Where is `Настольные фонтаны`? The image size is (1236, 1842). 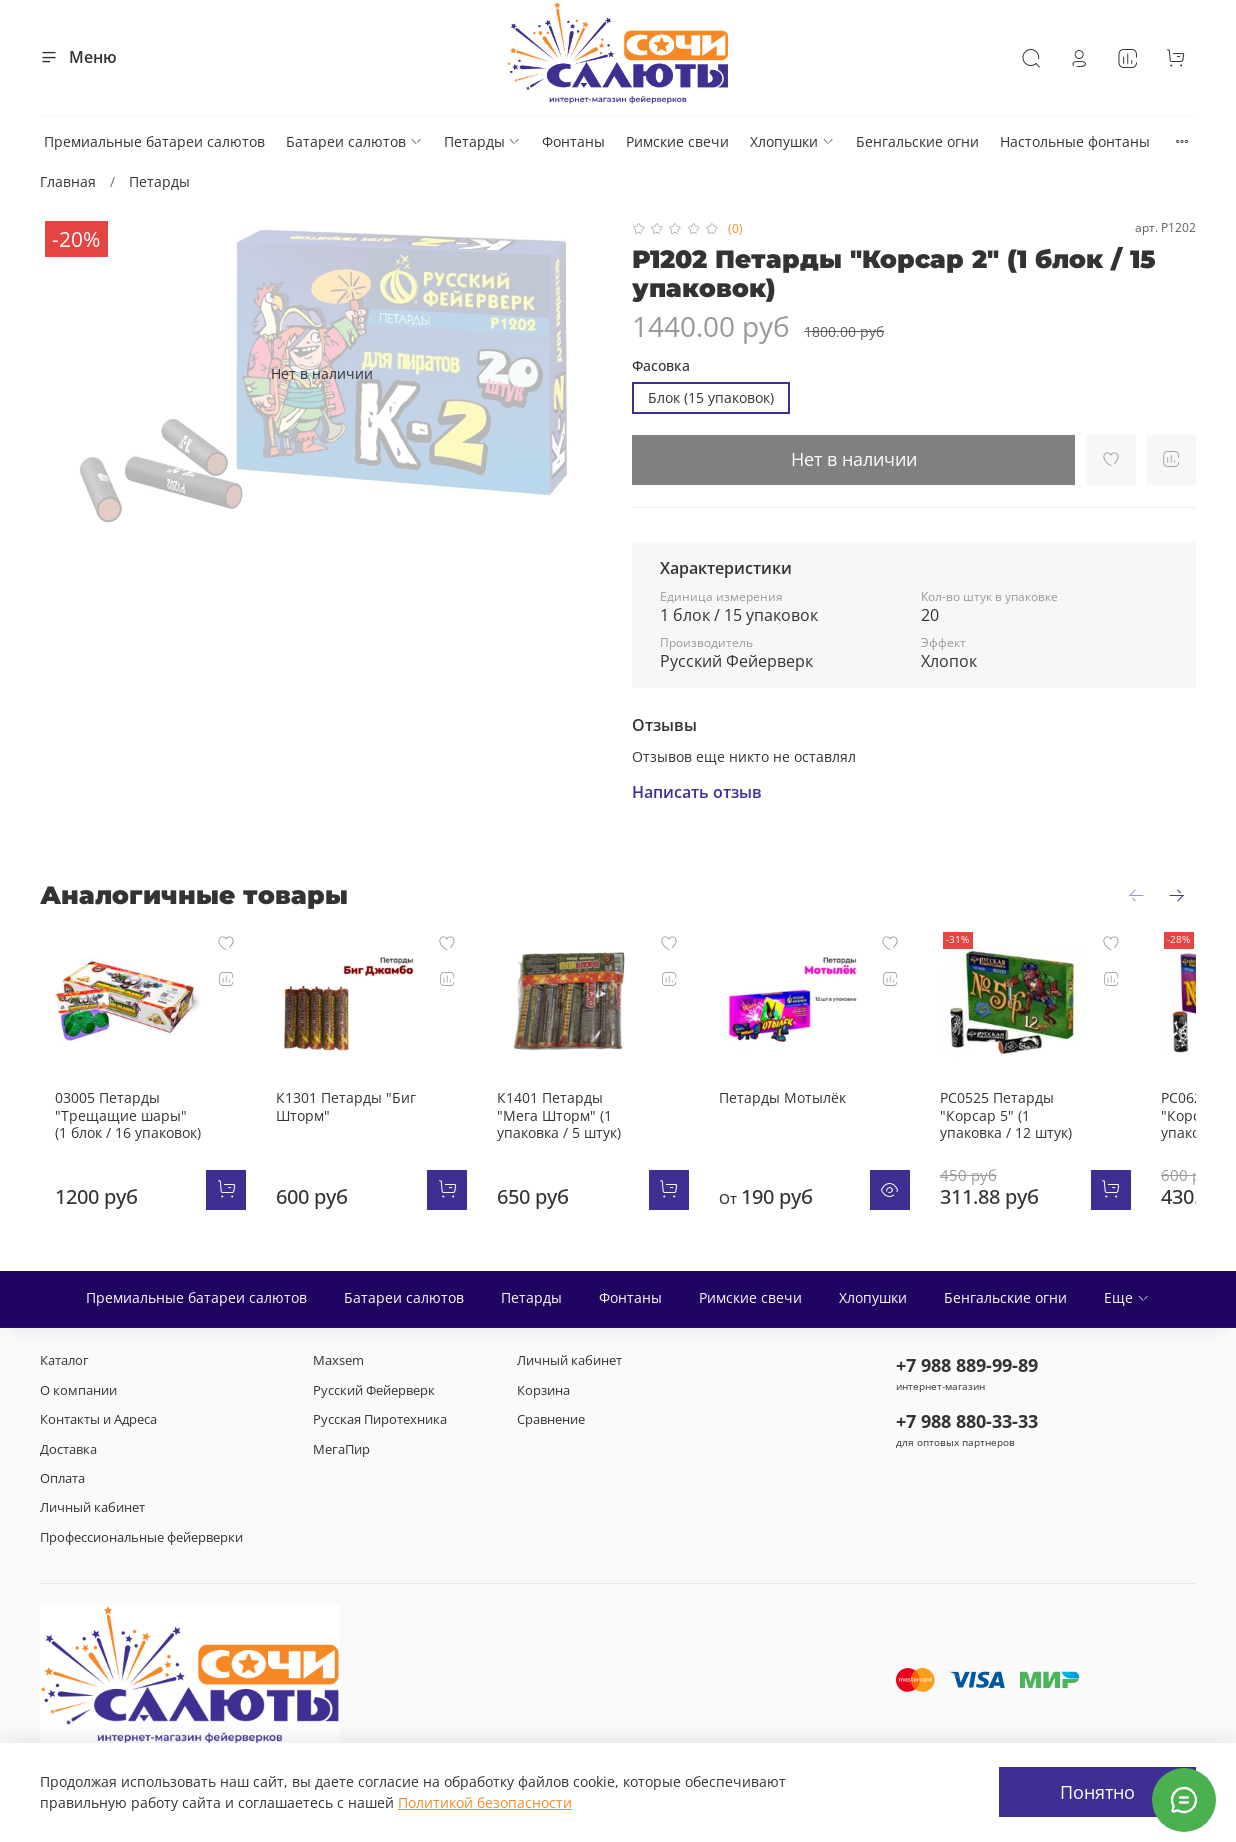
Настольные фонтаны is located at coordinates (1075, 141).